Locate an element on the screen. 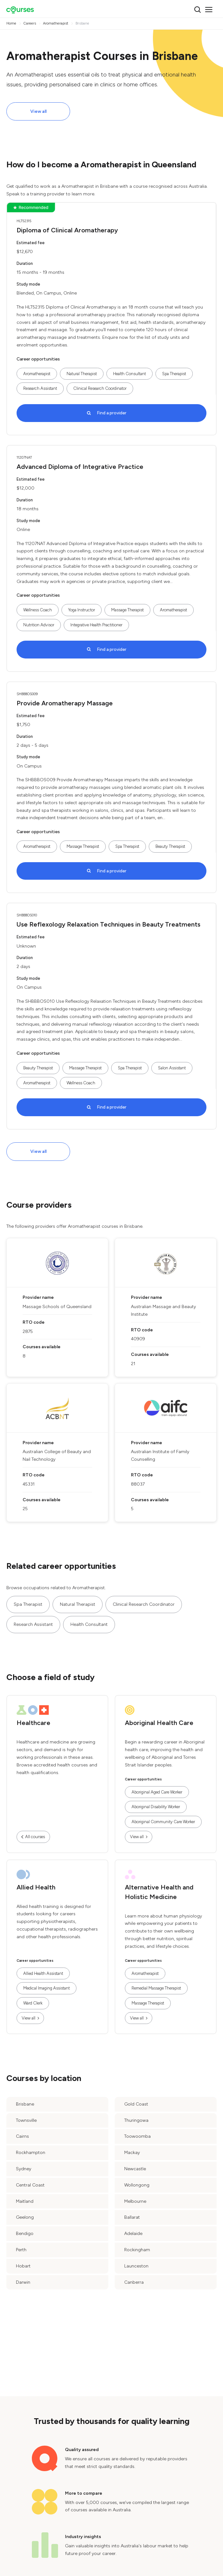 The image size is (223, 2576). Sydney is located at coordinates (23, 2169).